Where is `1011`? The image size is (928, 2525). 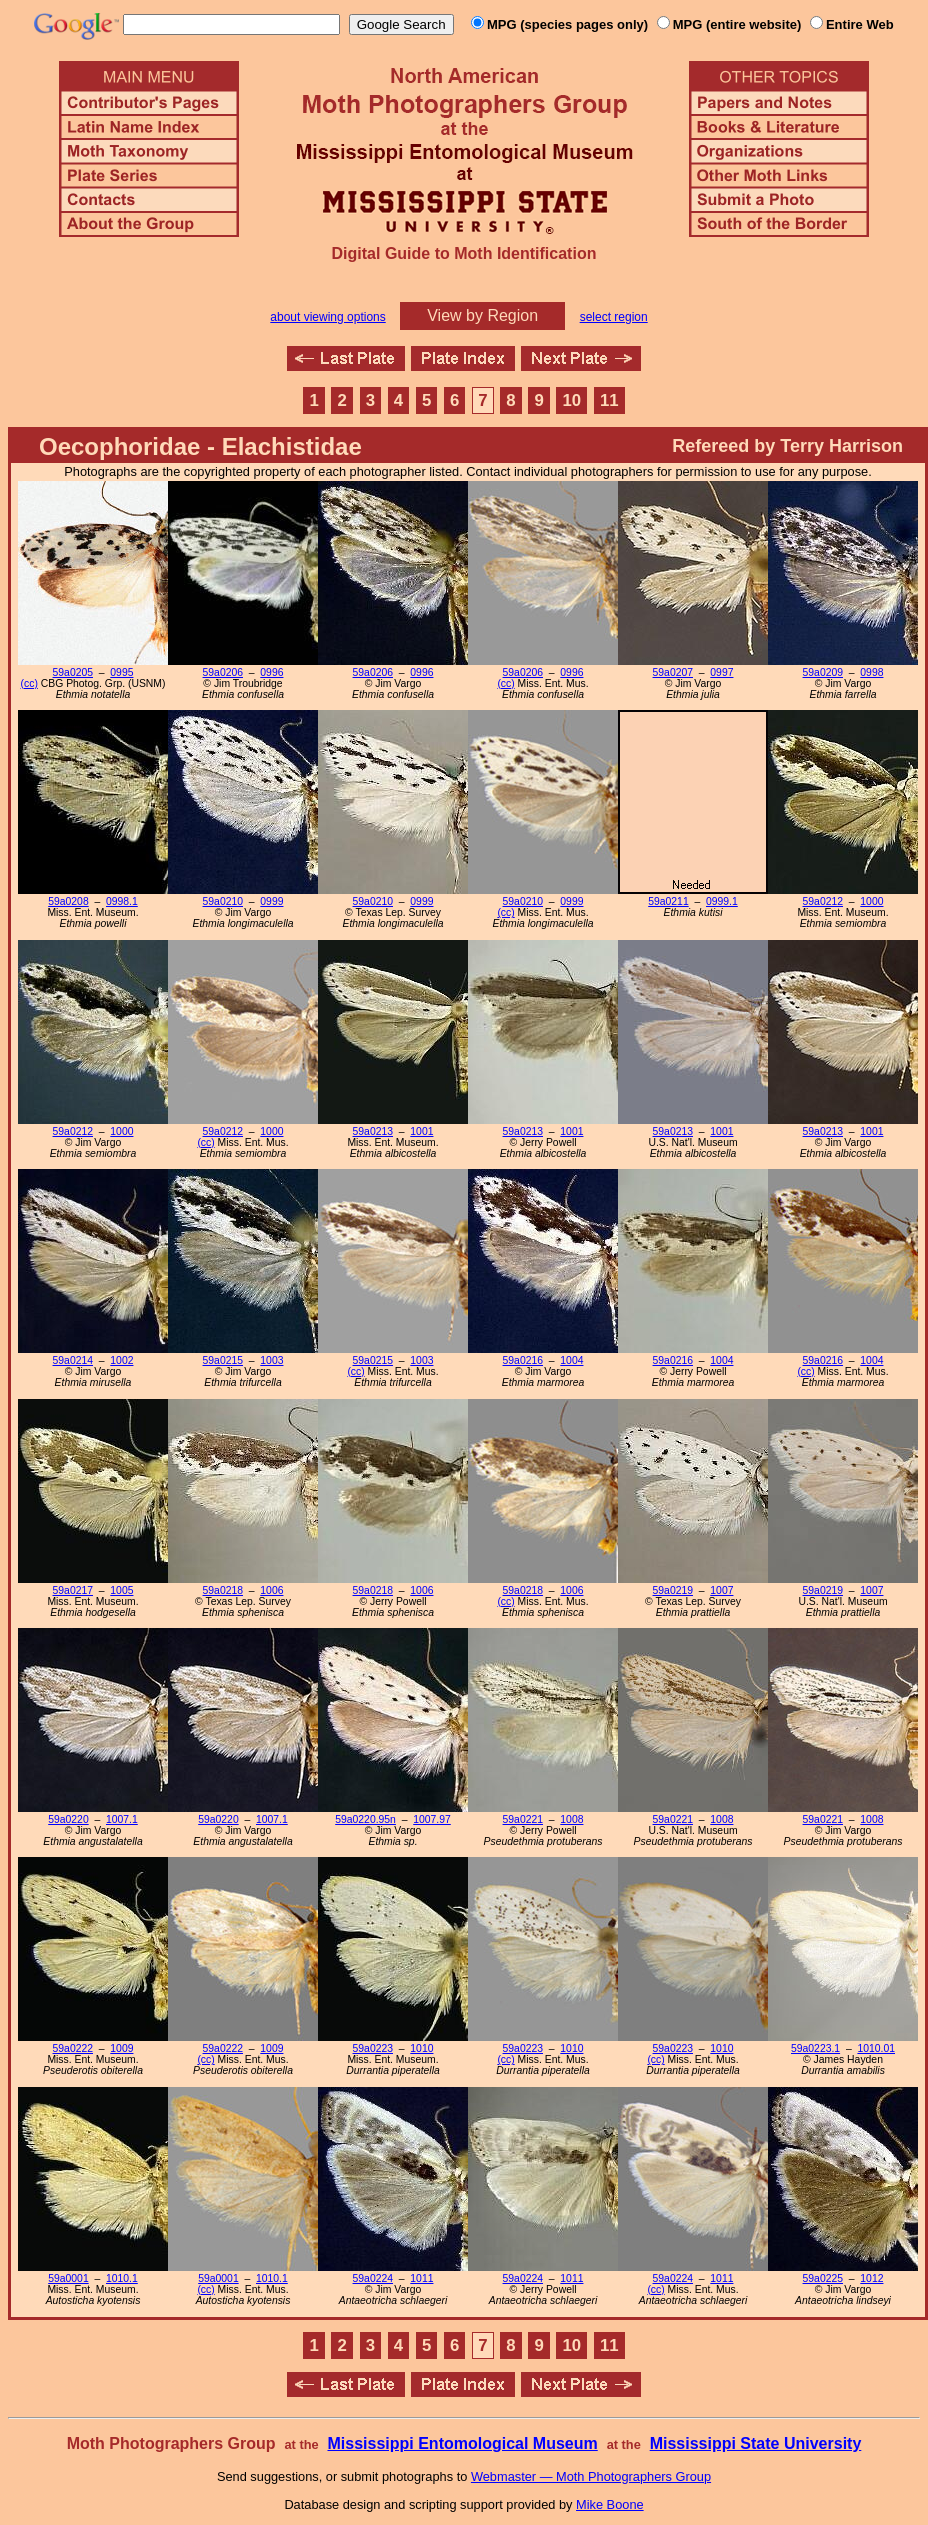 1011 is located at coordinates (421, 2278).